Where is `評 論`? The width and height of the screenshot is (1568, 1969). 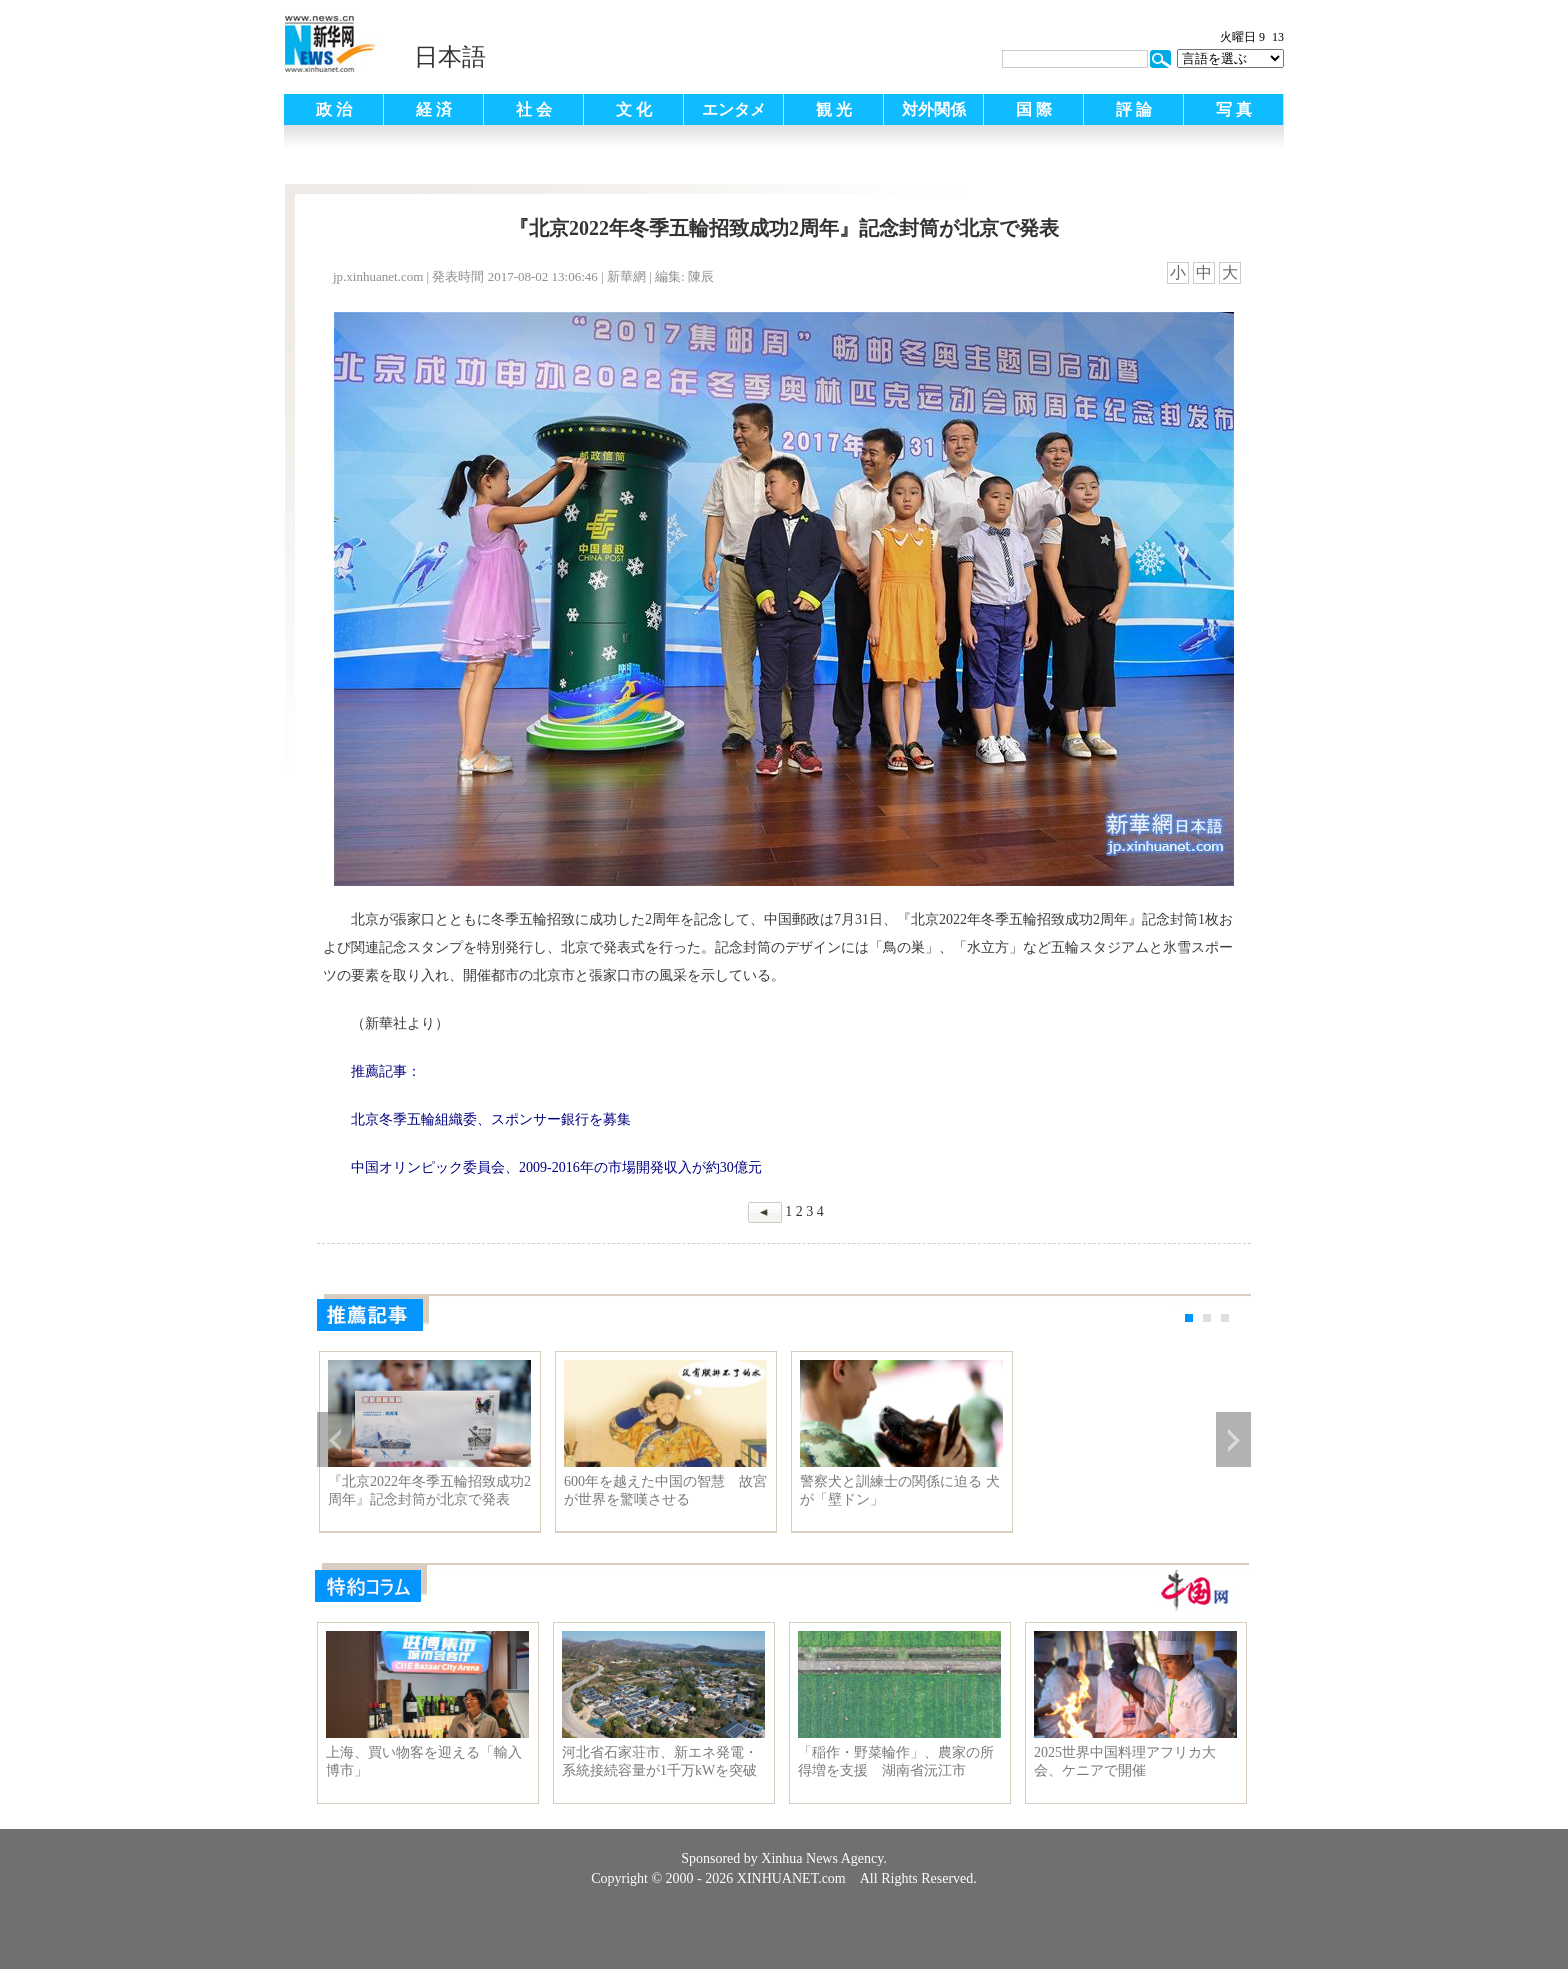
評 論 is located at coordinates (1134, 109).